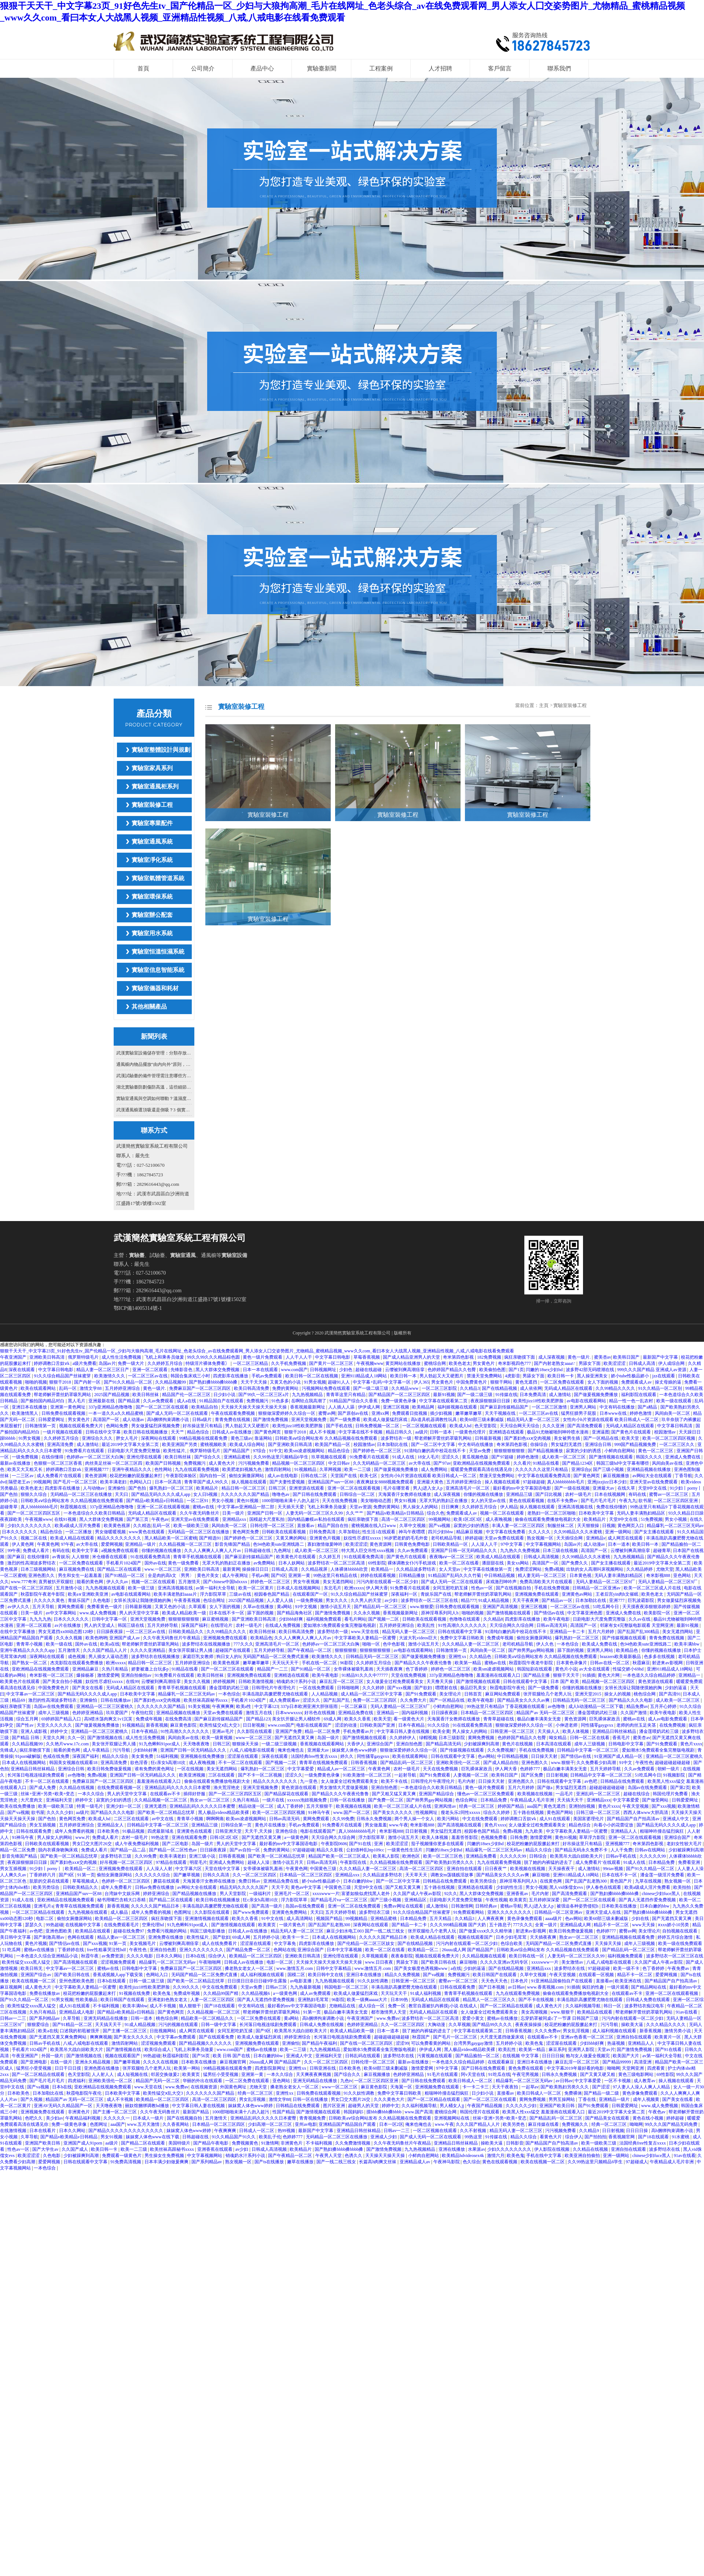  What do you see at coordinates (288, 1712) in the screenshot?
I see `日本wwwxxxx` at bounding box center [288, 1712].